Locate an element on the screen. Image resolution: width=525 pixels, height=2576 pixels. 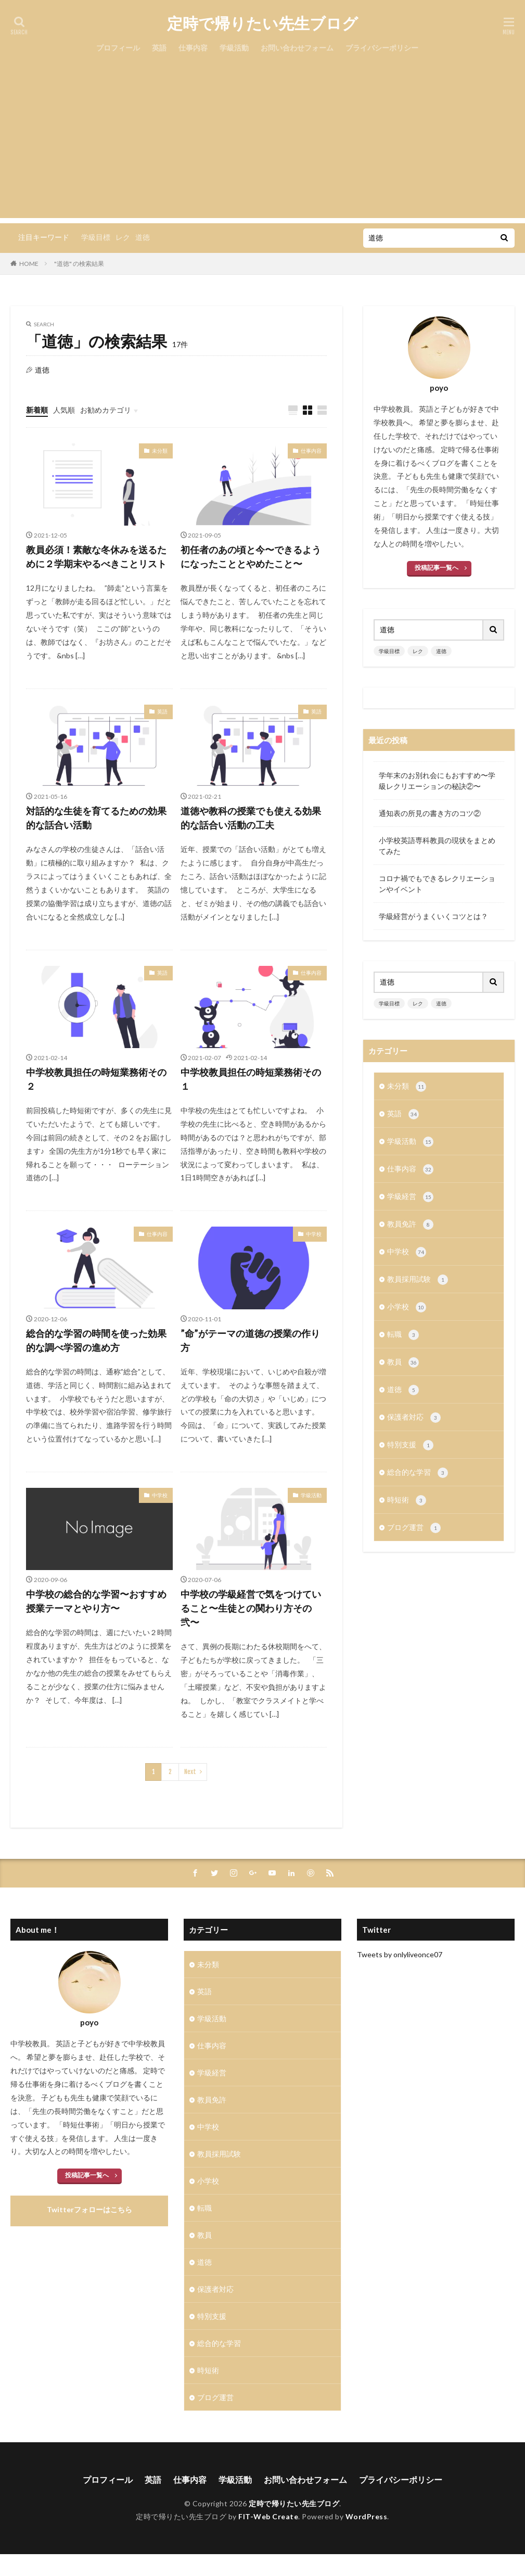
Tweets by onlyliveonce07 is located at coordinates (399, 1954).